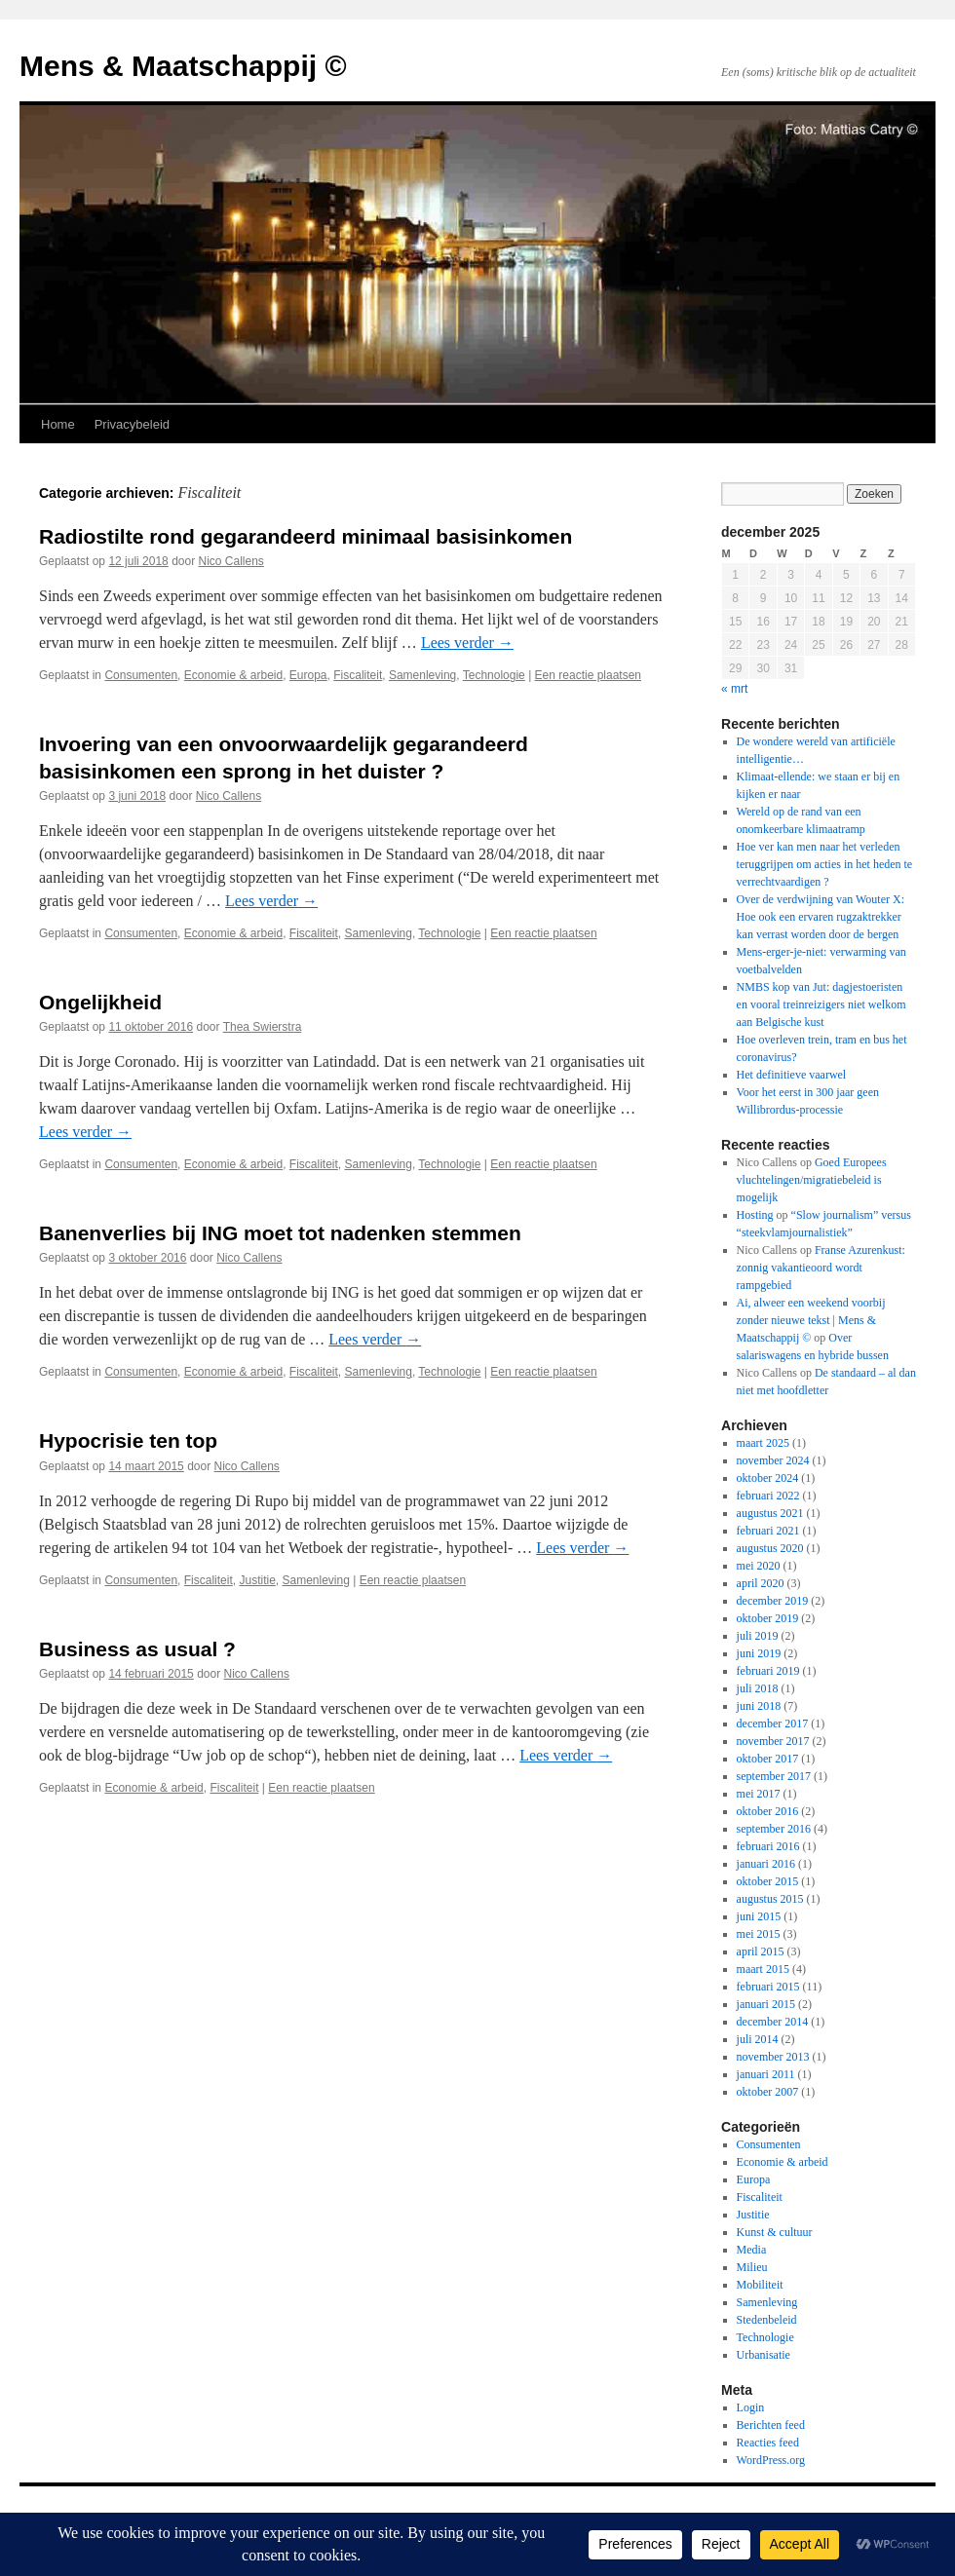 The width and height of the screenshot is (955, 2576). Describe the element at coordinates (357, 675) in the screenshot. I see `Fiscaliteit` at that location.